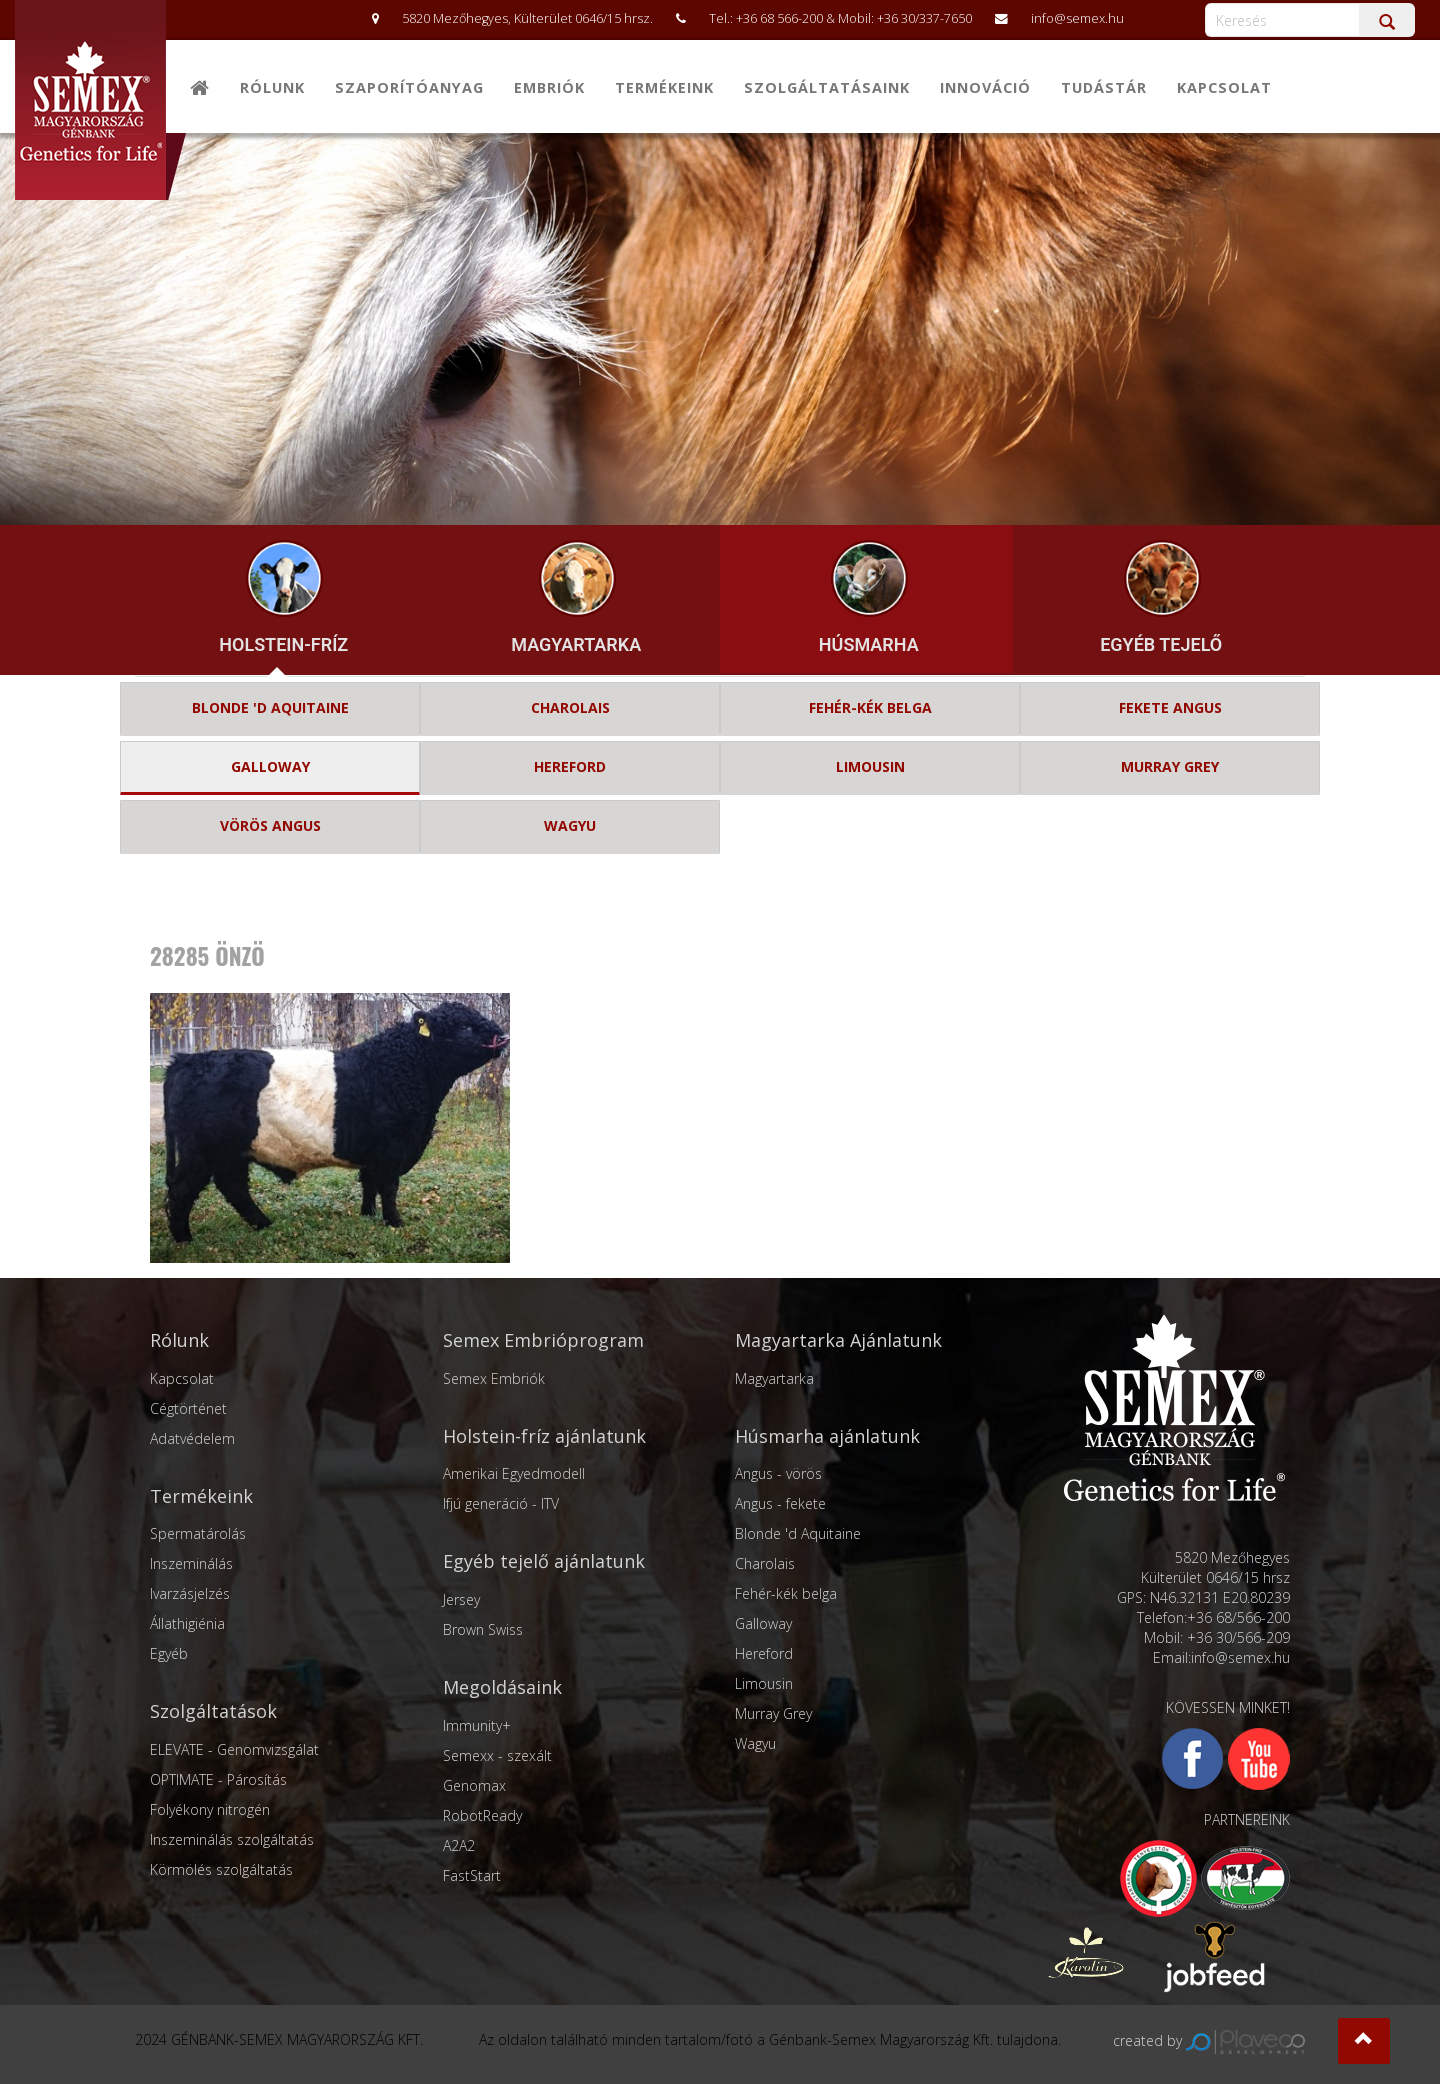  Describe the element at coordinates (827, 1436) in the screenshot. I see `Húsmarha ajánlatunk` at that location.